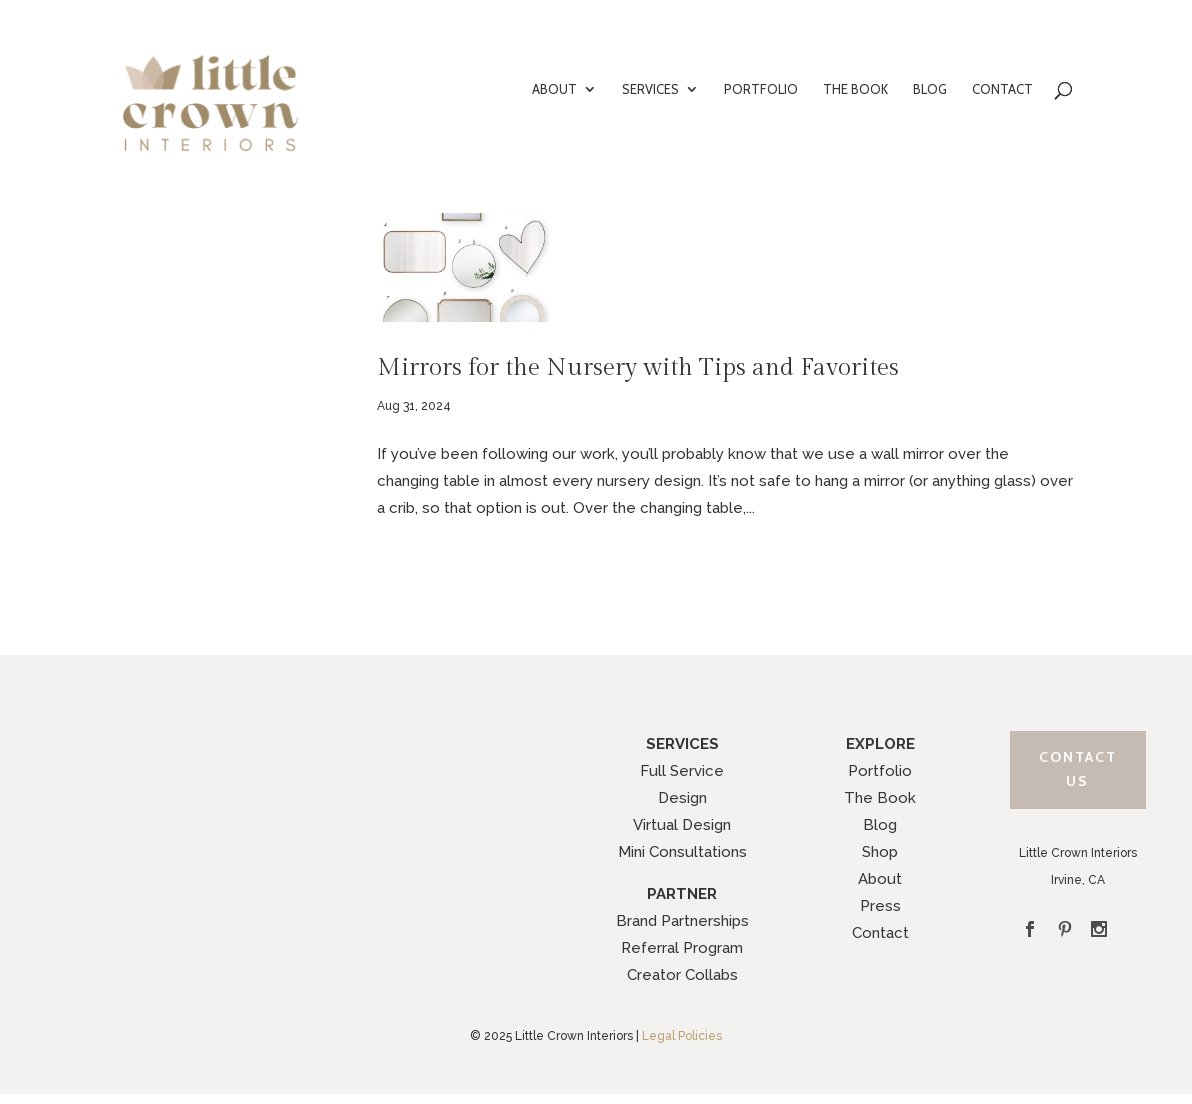 This screenshot has width=1192, height=1104. I want to click on ABOUT, so click(554, 89).